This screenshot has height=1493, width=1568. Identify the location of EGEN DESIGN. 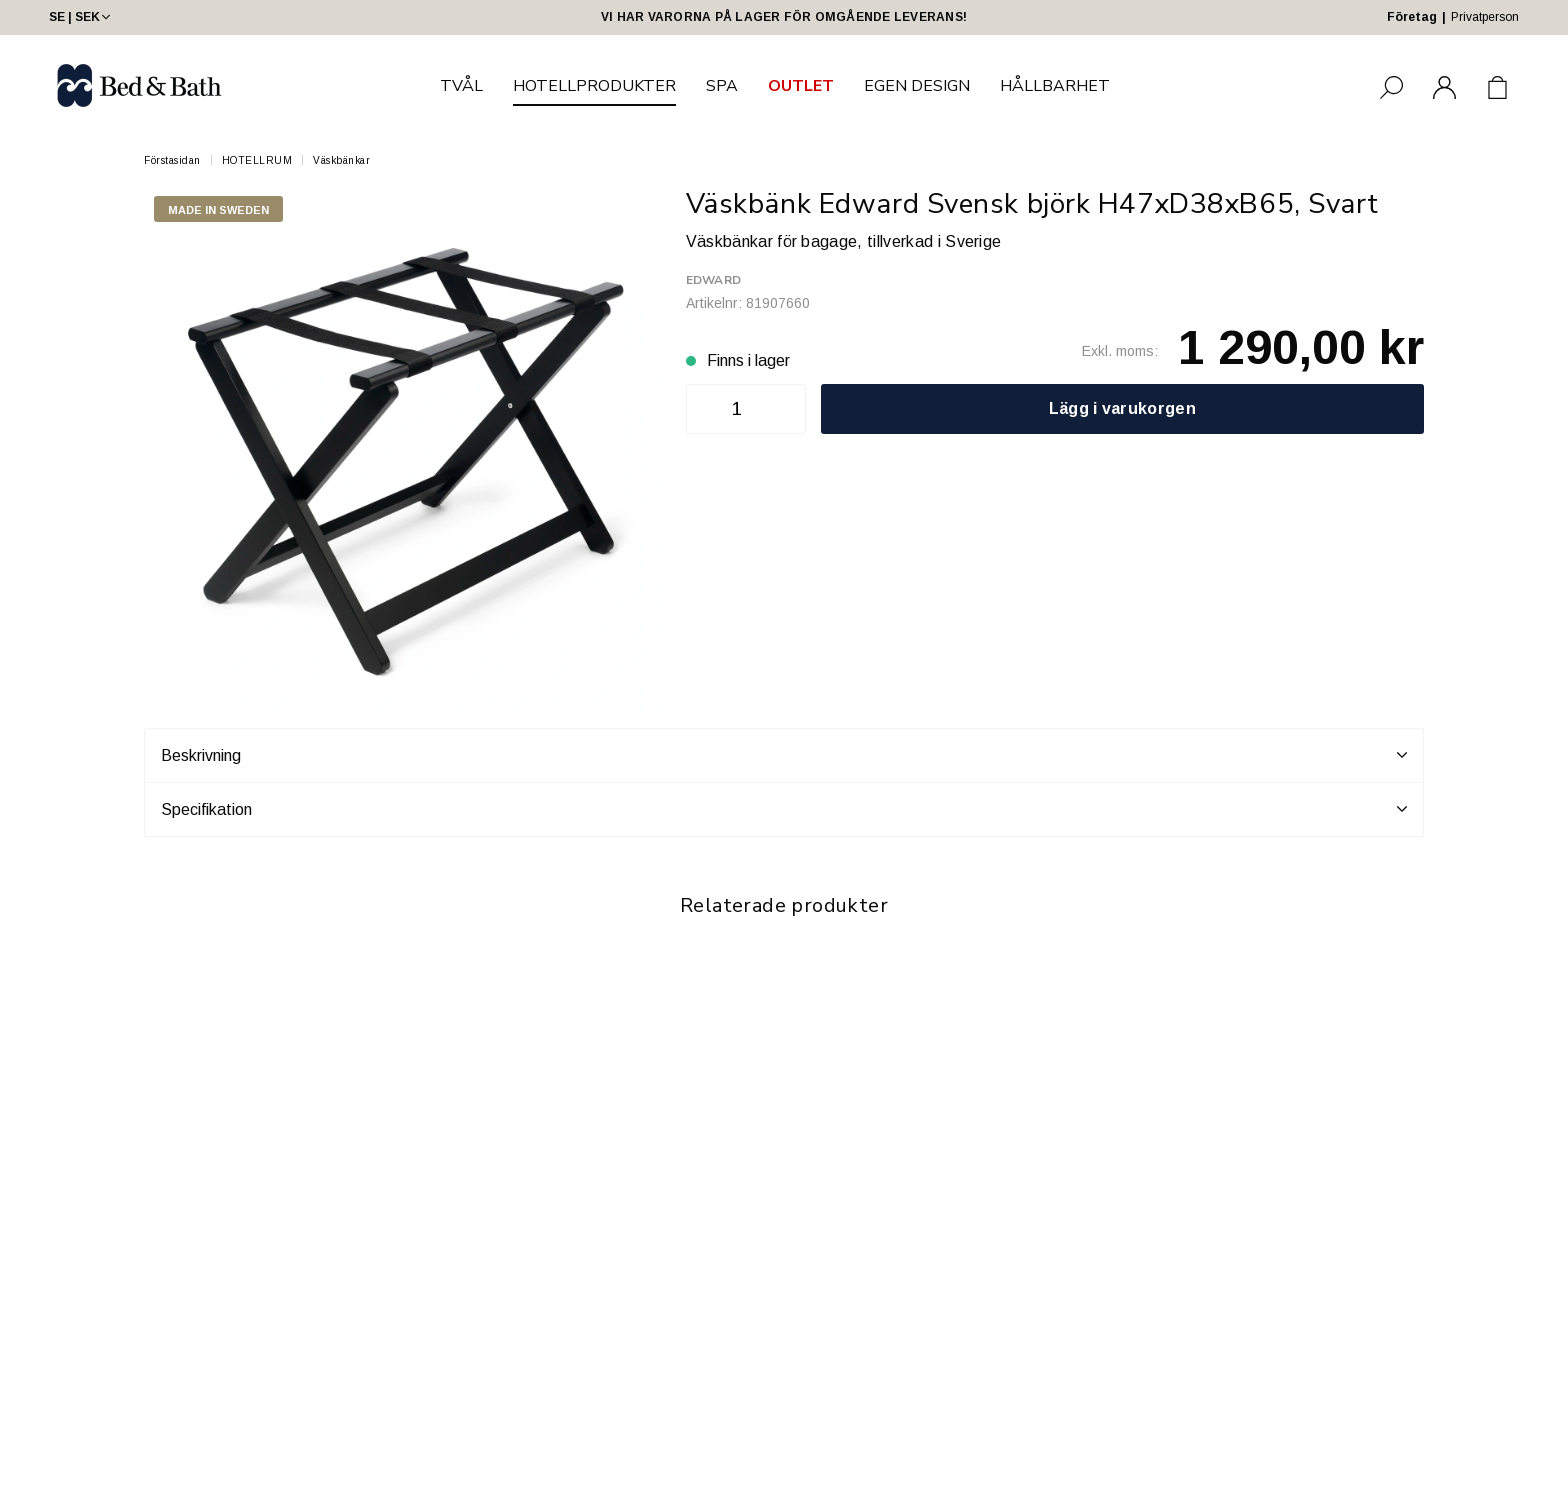
(917, 86).